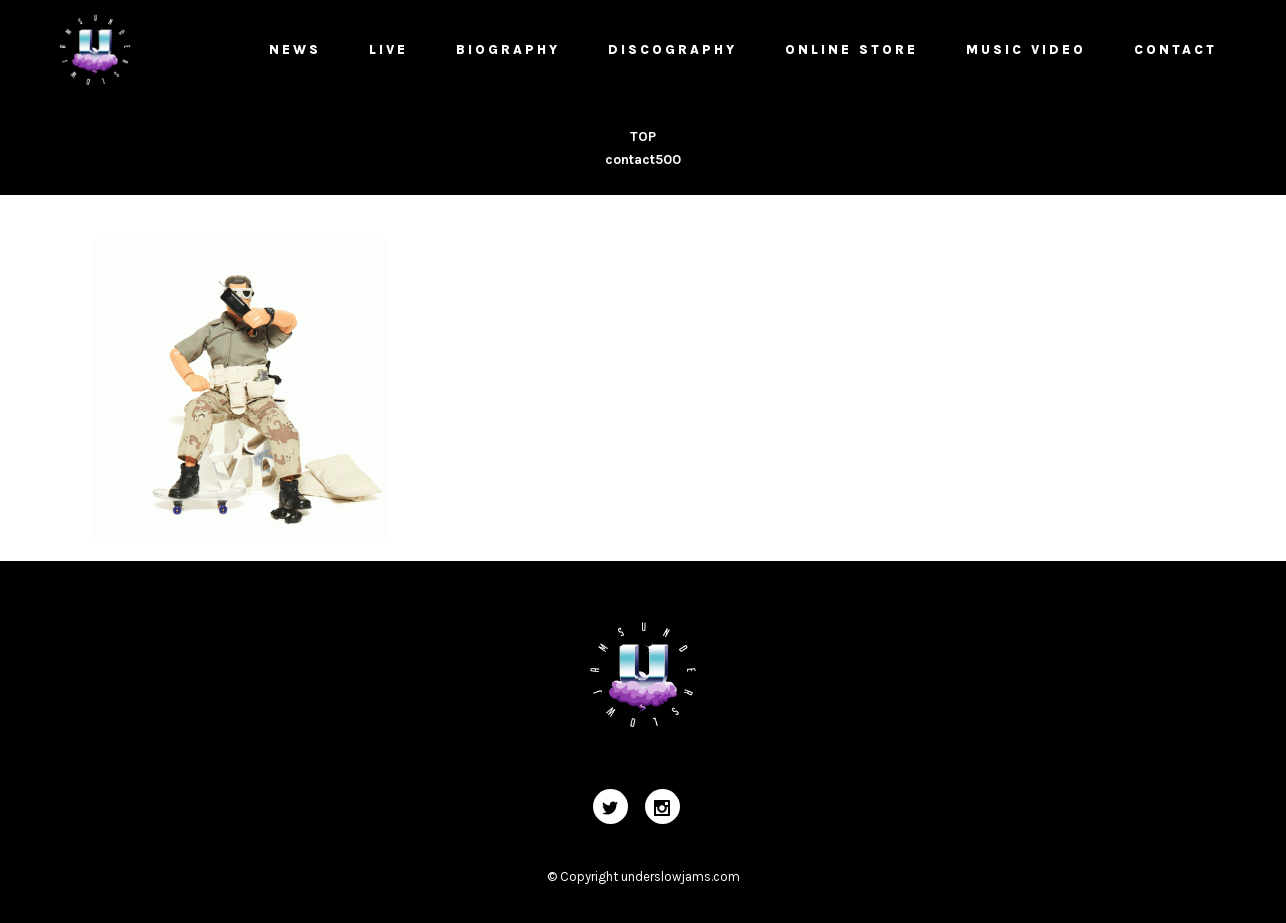 This screenshot has height=923, width=1286. What do you see at coordinates (643, 136) in the screenshot?
I see `TOP` at bounding box center [643, 136].